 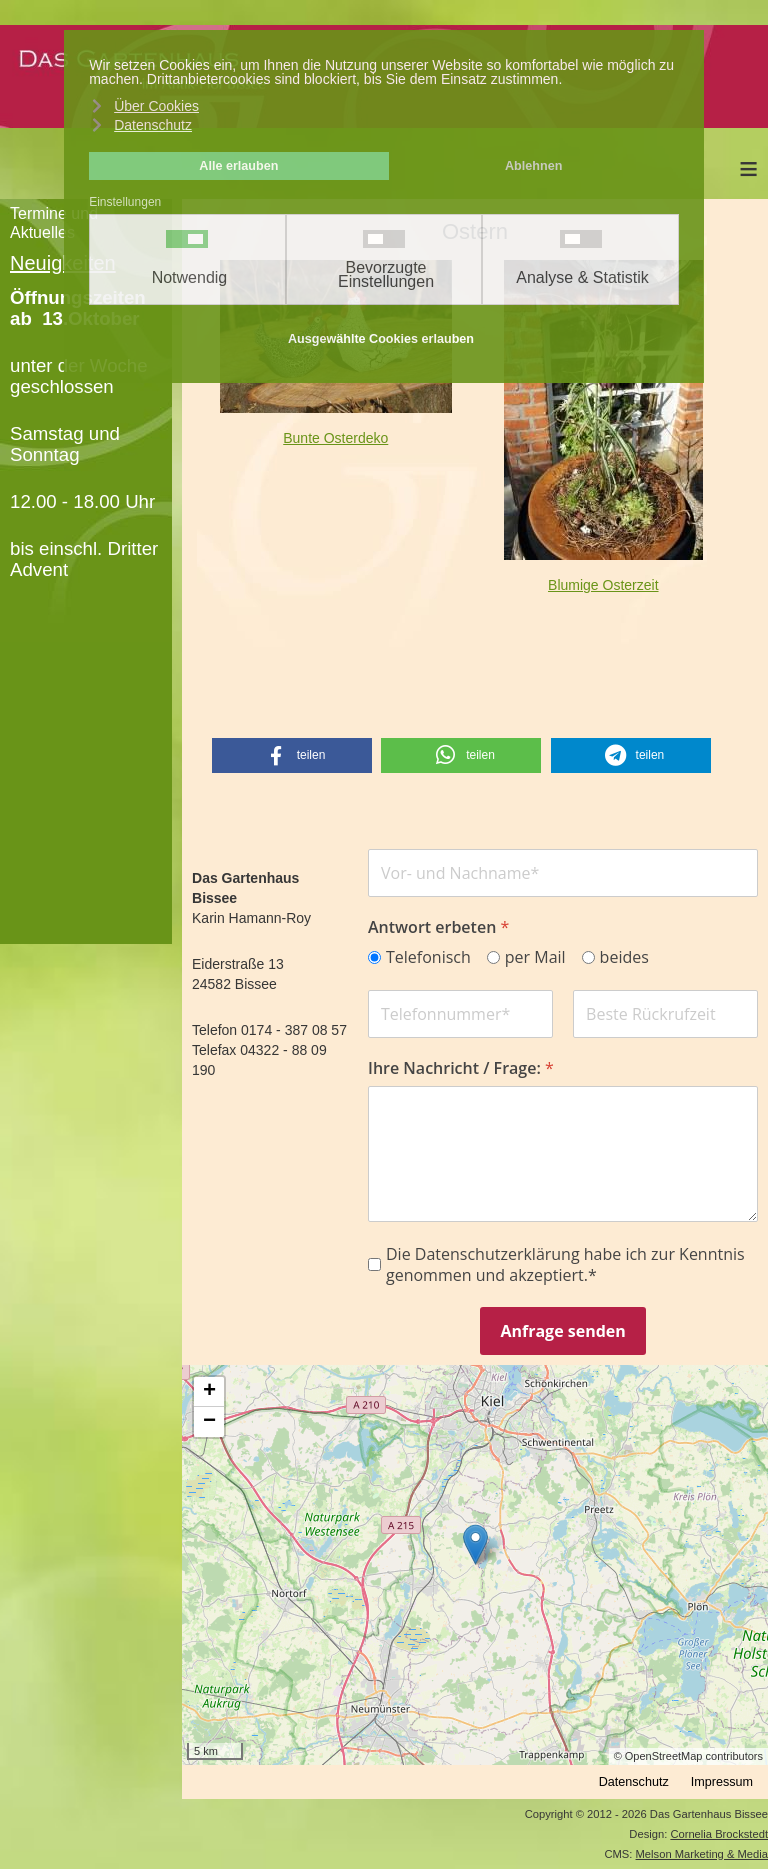 I want to click on Datenschutz, so click(x=634, y=1782).